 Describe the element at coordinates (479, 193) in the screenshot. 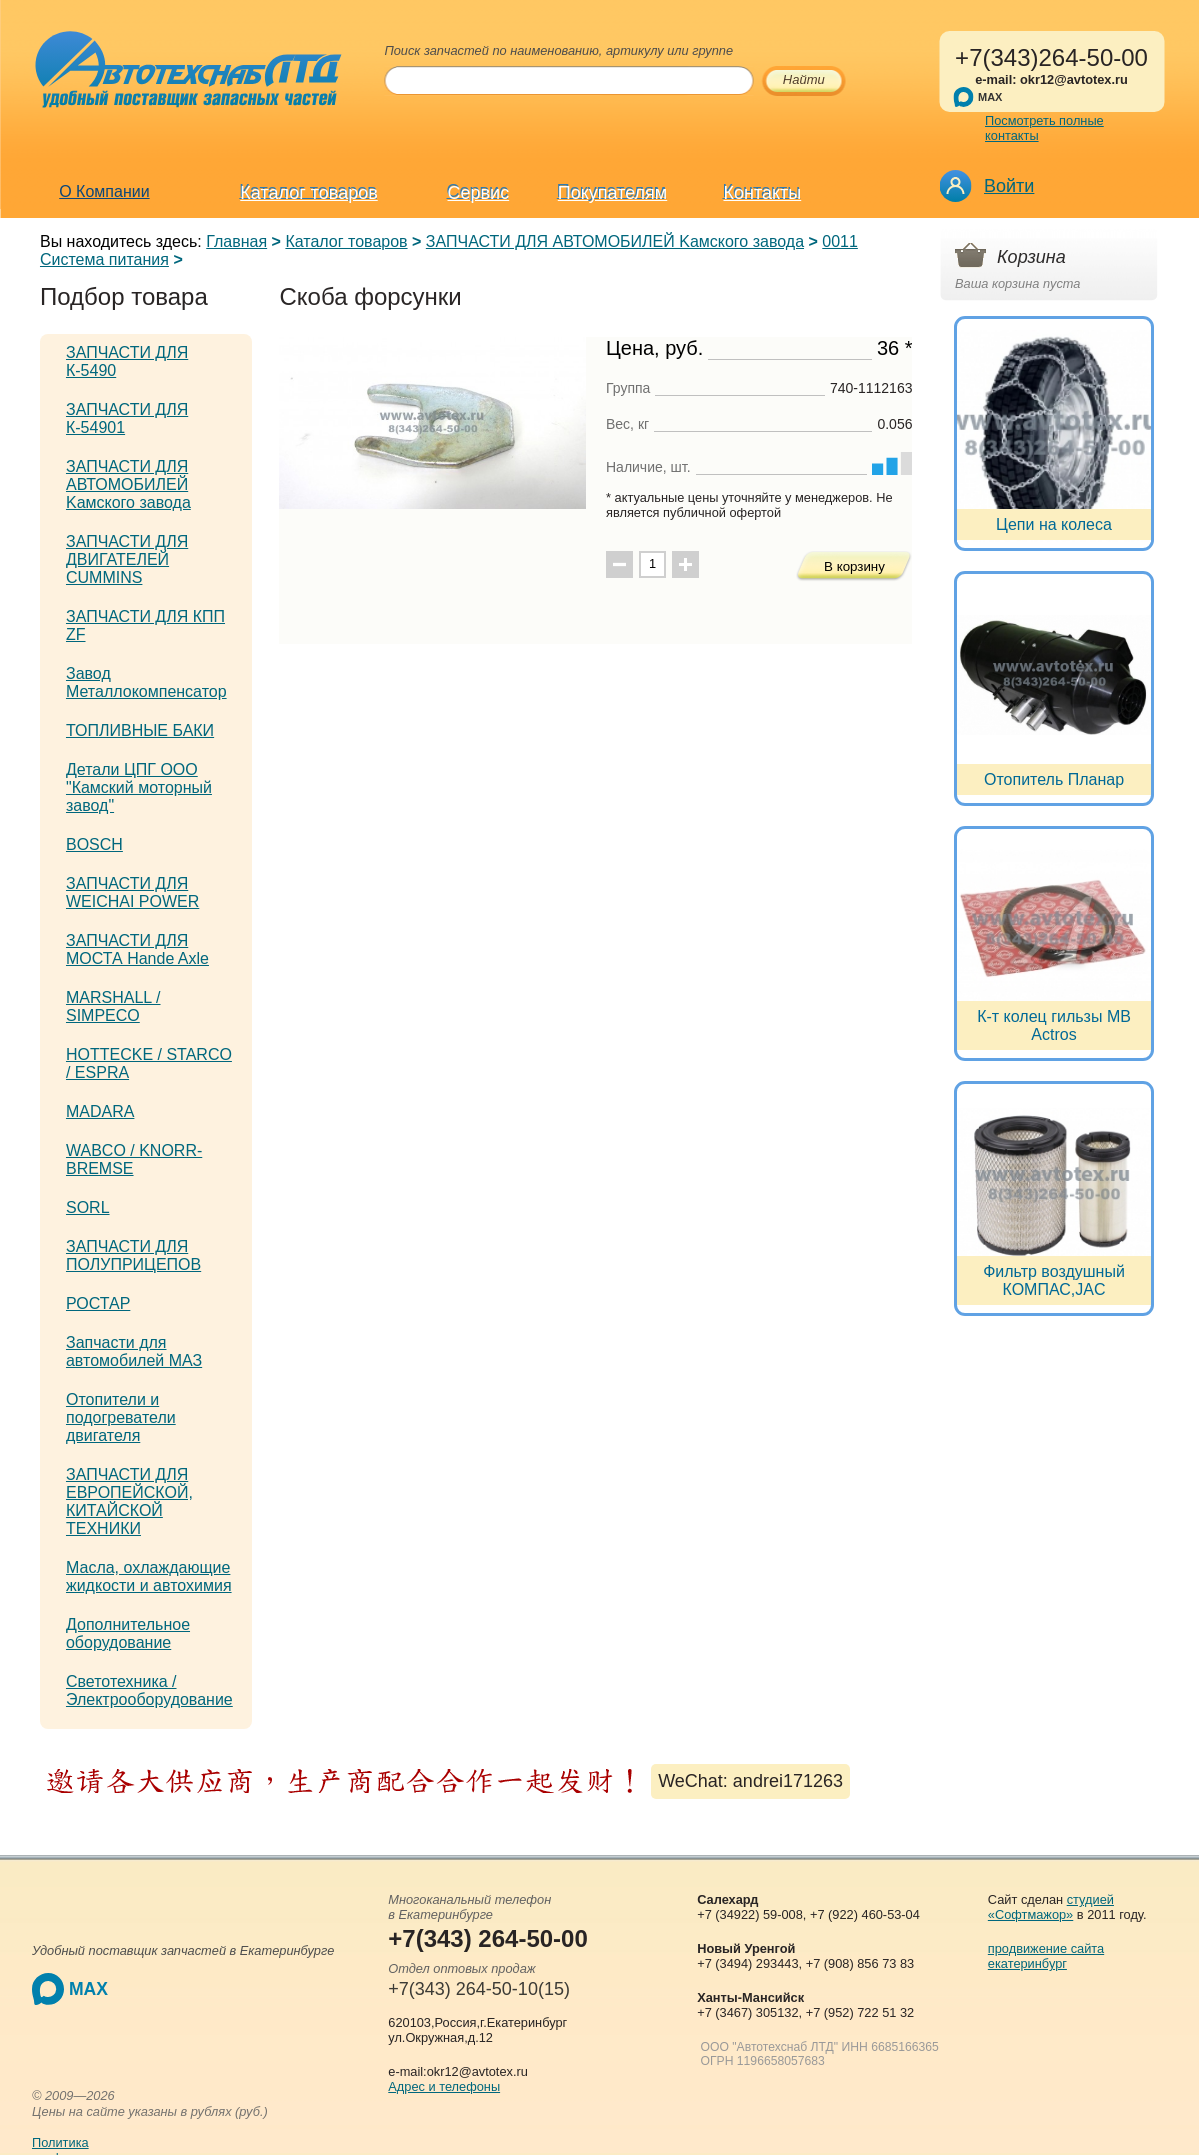

I see `Сервис` at that location.